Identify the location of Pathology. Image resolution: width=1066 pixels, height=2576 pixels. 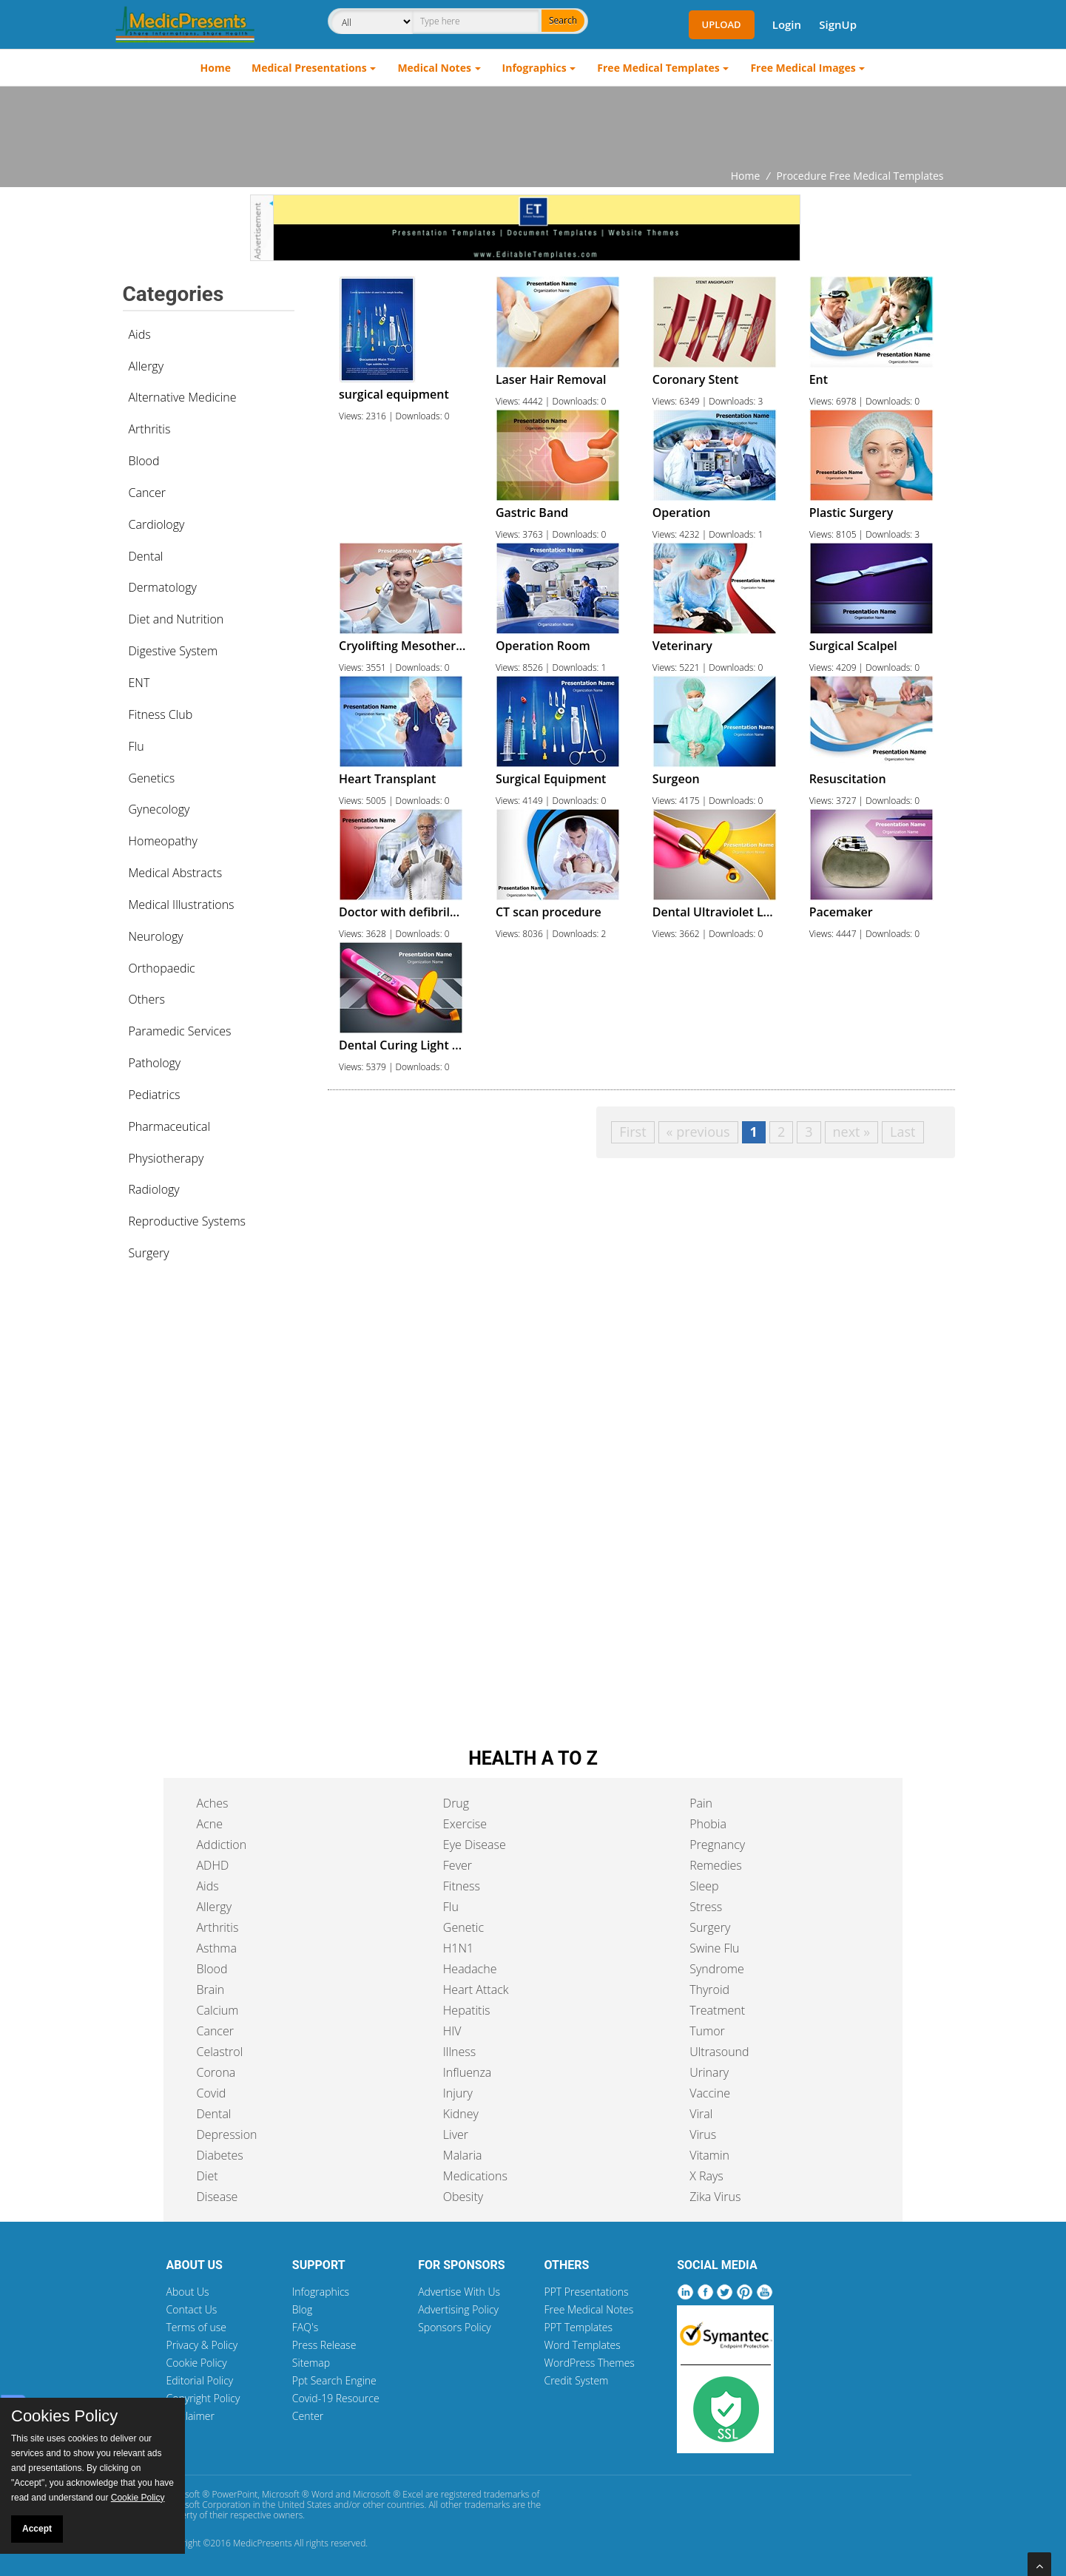
(155, 1063).